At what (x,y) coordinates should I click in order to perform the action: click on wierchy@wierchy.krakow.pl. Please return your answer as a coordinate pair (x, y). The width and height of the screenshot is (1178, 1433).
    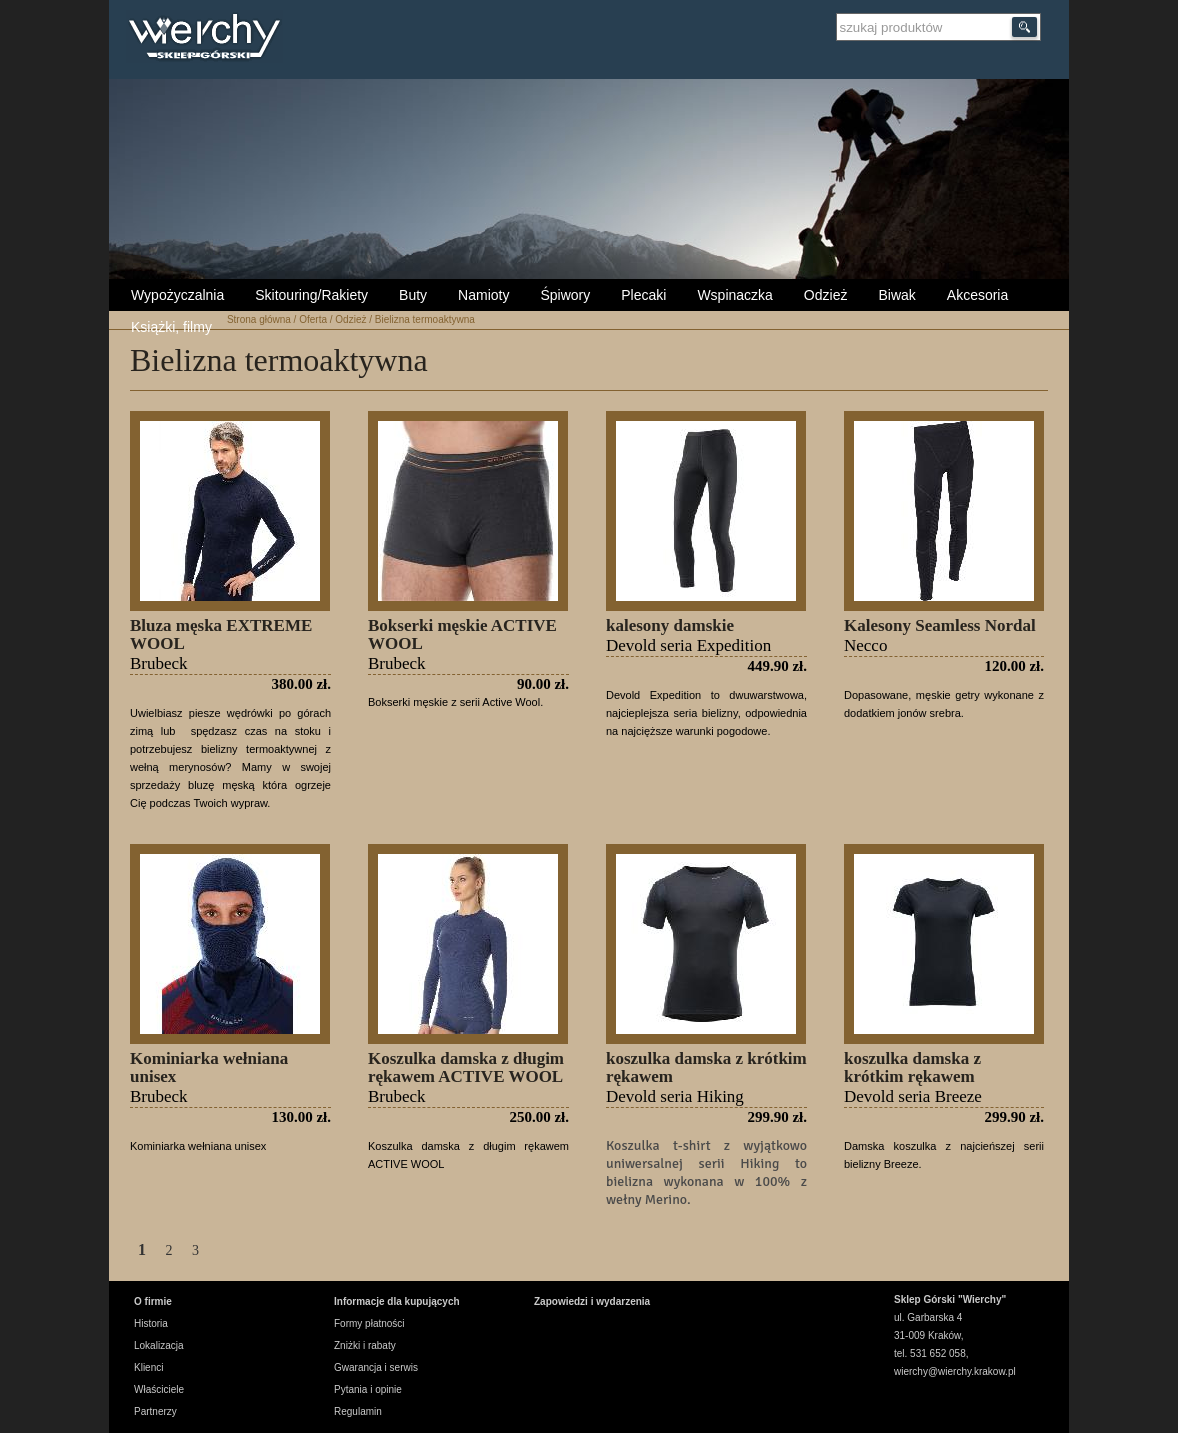
    Looking at the image, I should click on (955, 1371).